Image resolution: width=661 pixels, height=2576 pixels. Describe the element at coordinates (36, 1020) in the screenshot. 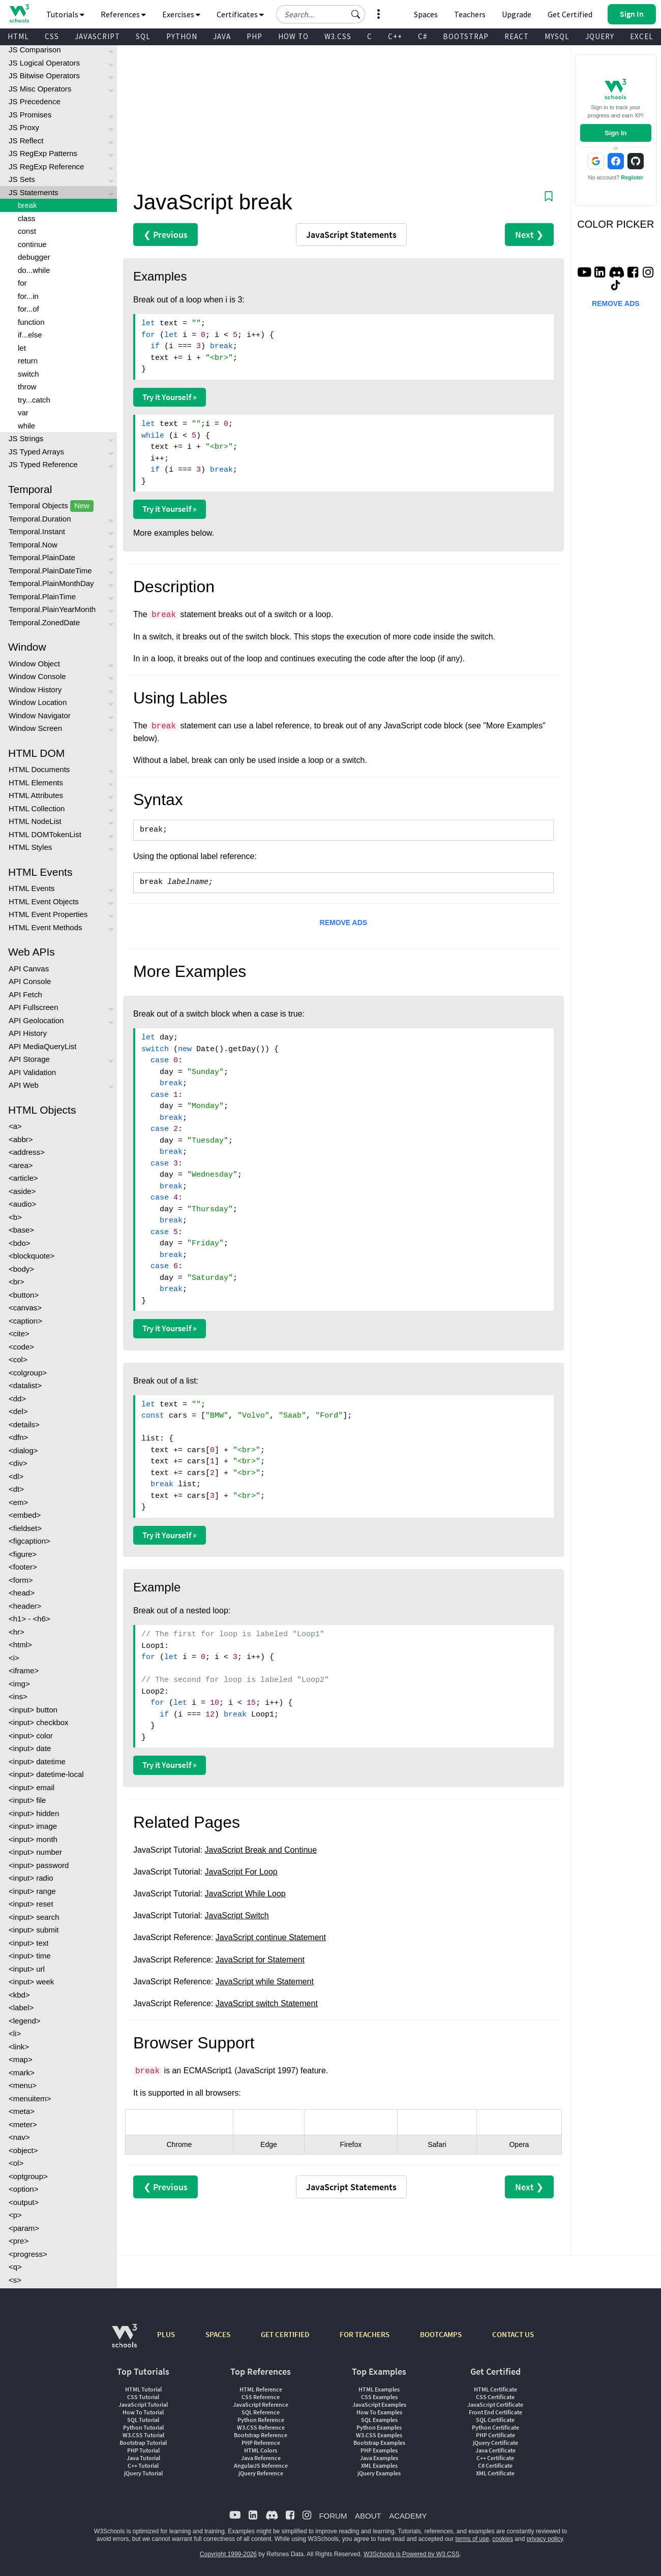

I see `API Geolocation` at that location.